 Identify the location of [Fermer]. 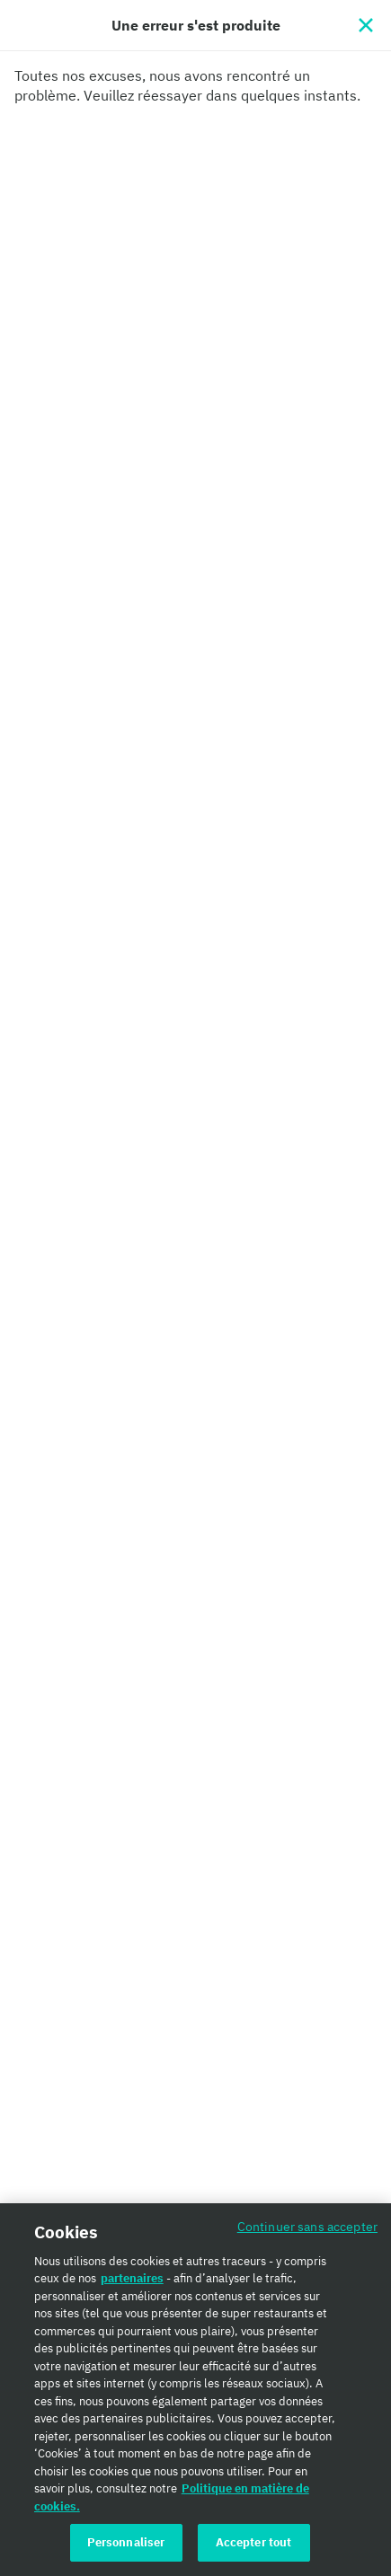
(366, 25).